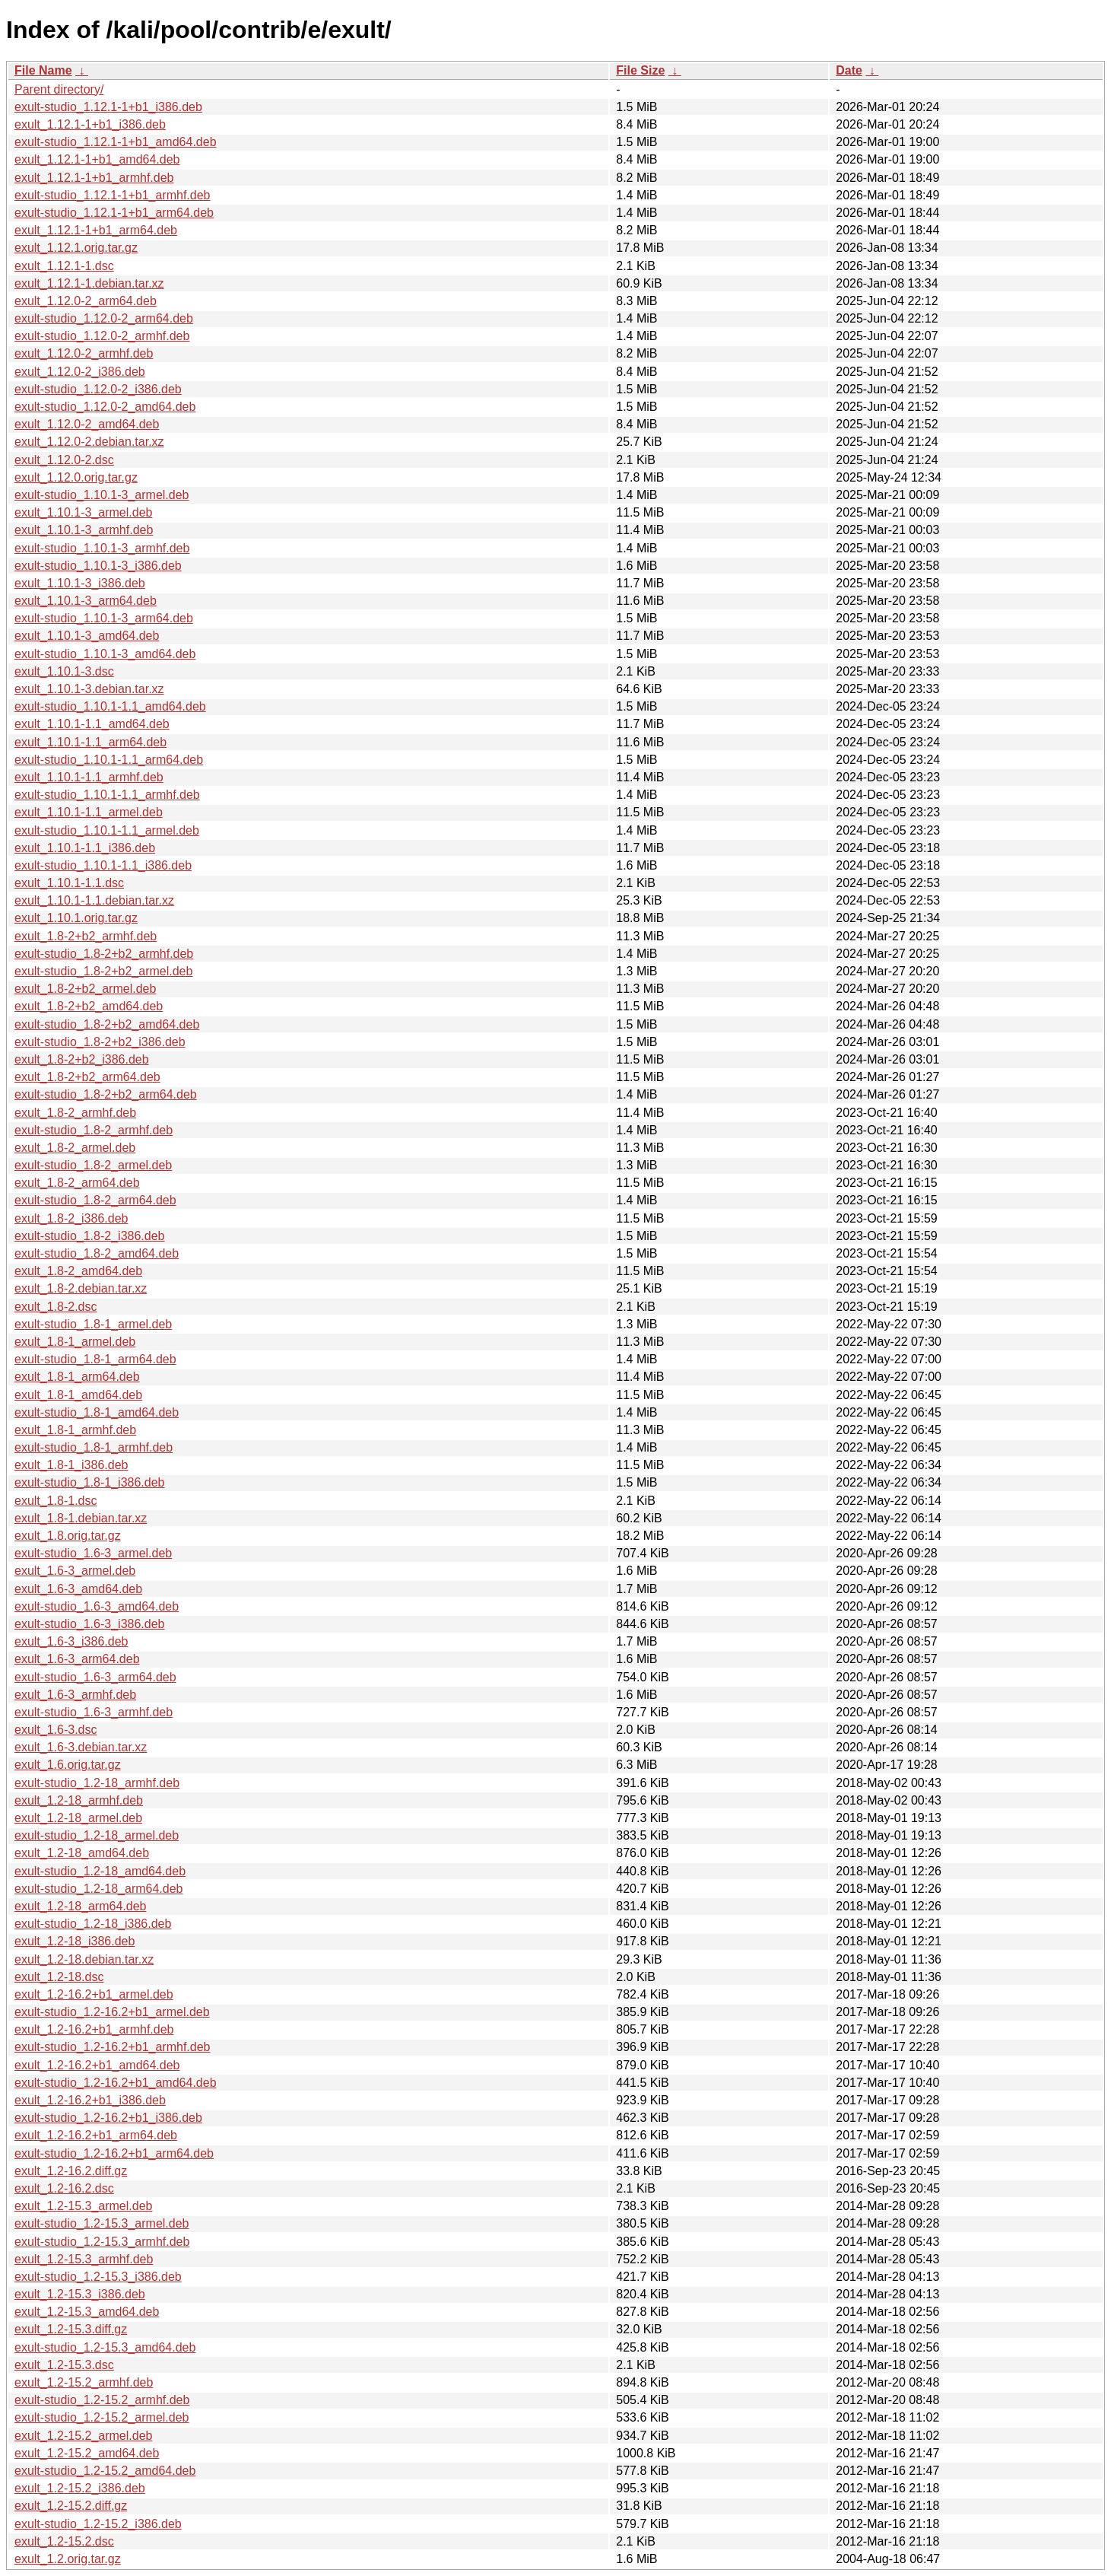  Describe the element at coordinates (67, 1535) in the screenshot. I see `exult_1.8.orig.tar.gz` at that location.